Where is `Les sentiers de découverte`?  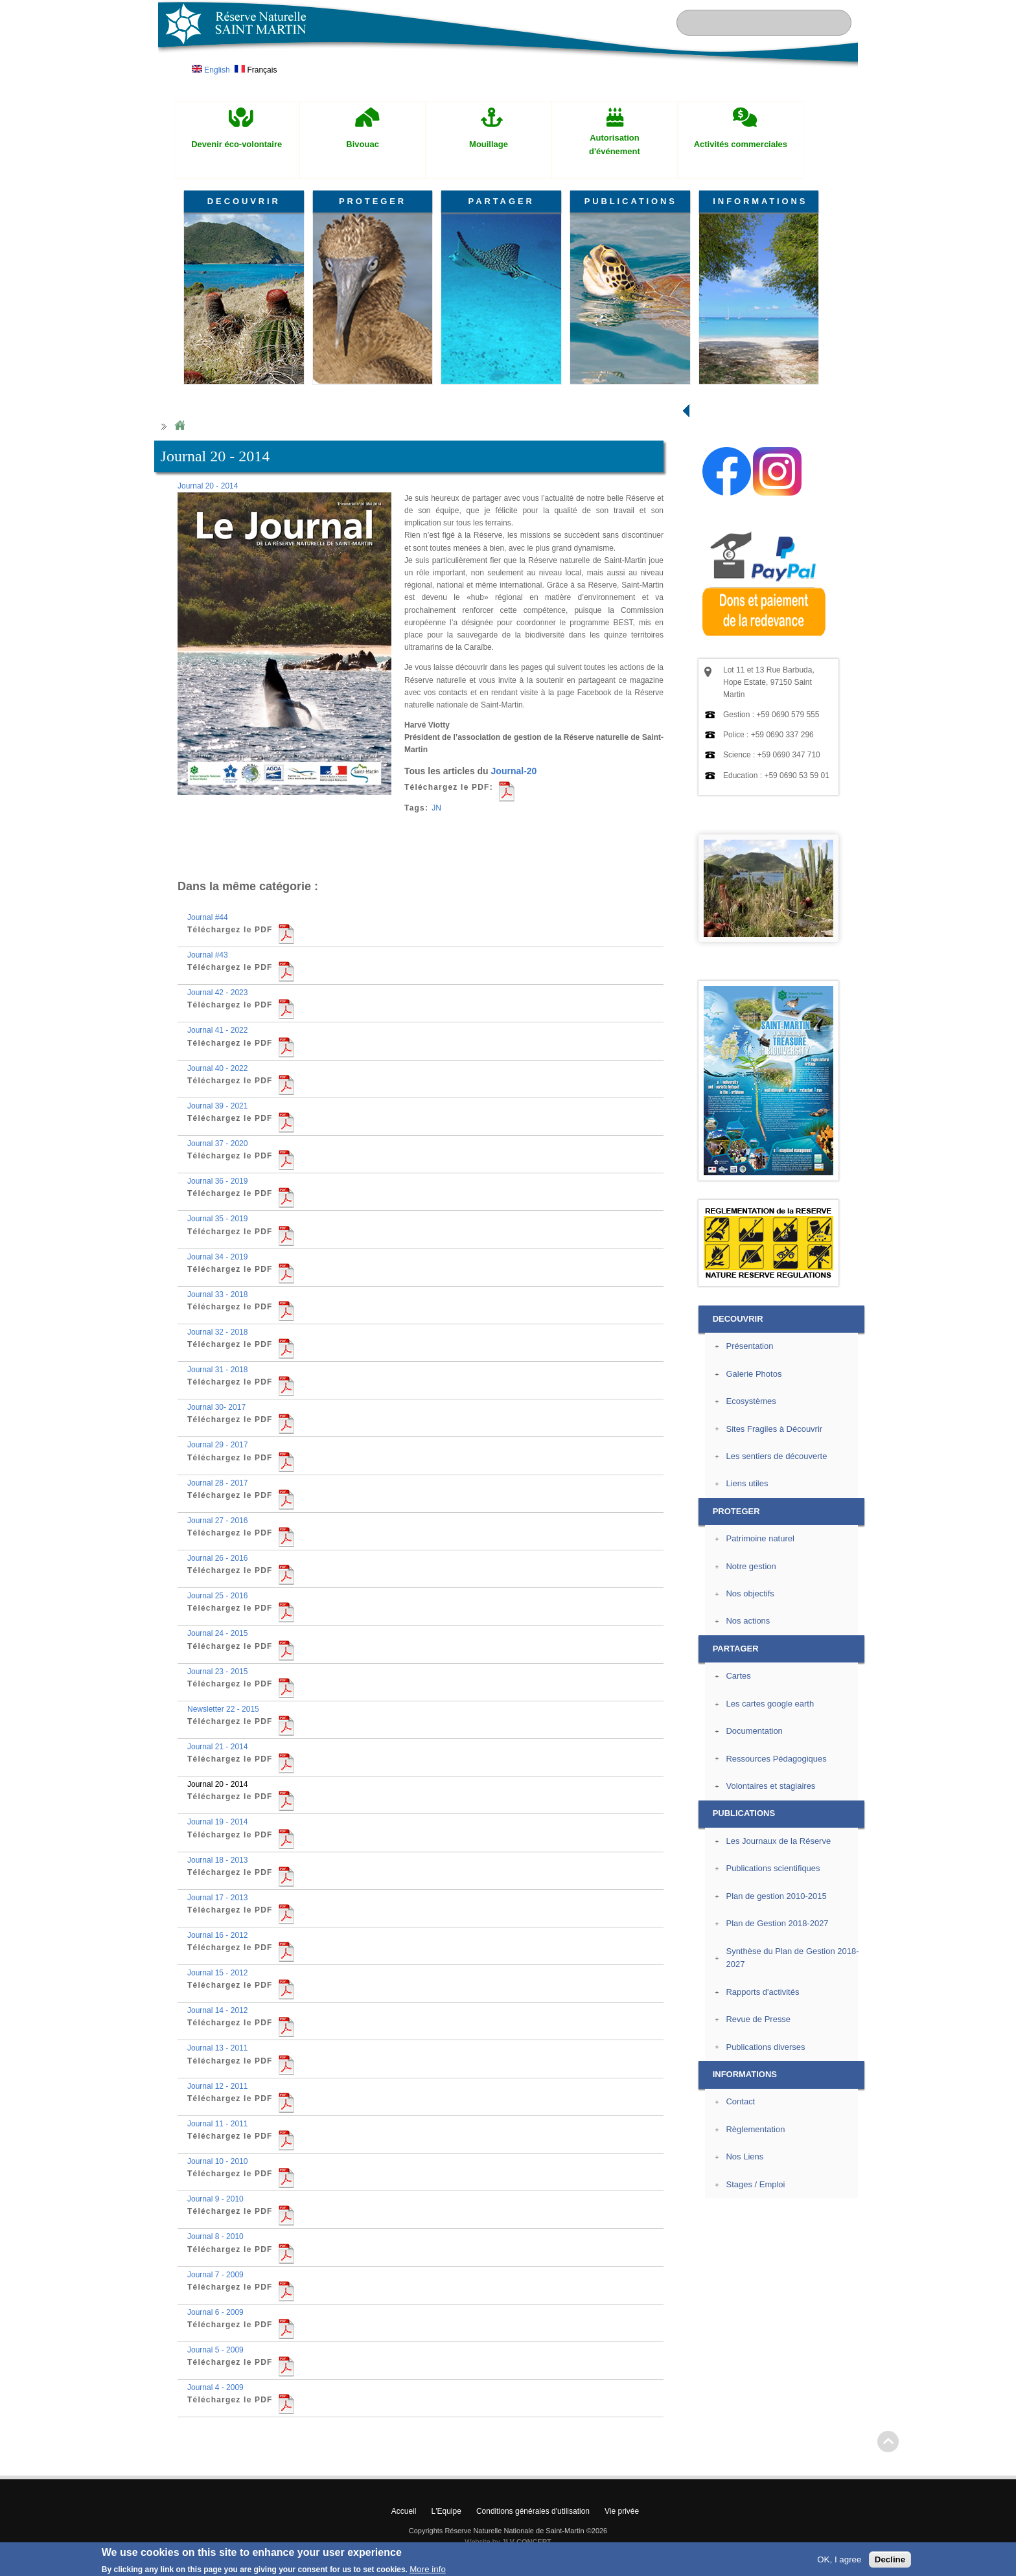 Les sentiers de découverte is located at coordinates (776, 1456).